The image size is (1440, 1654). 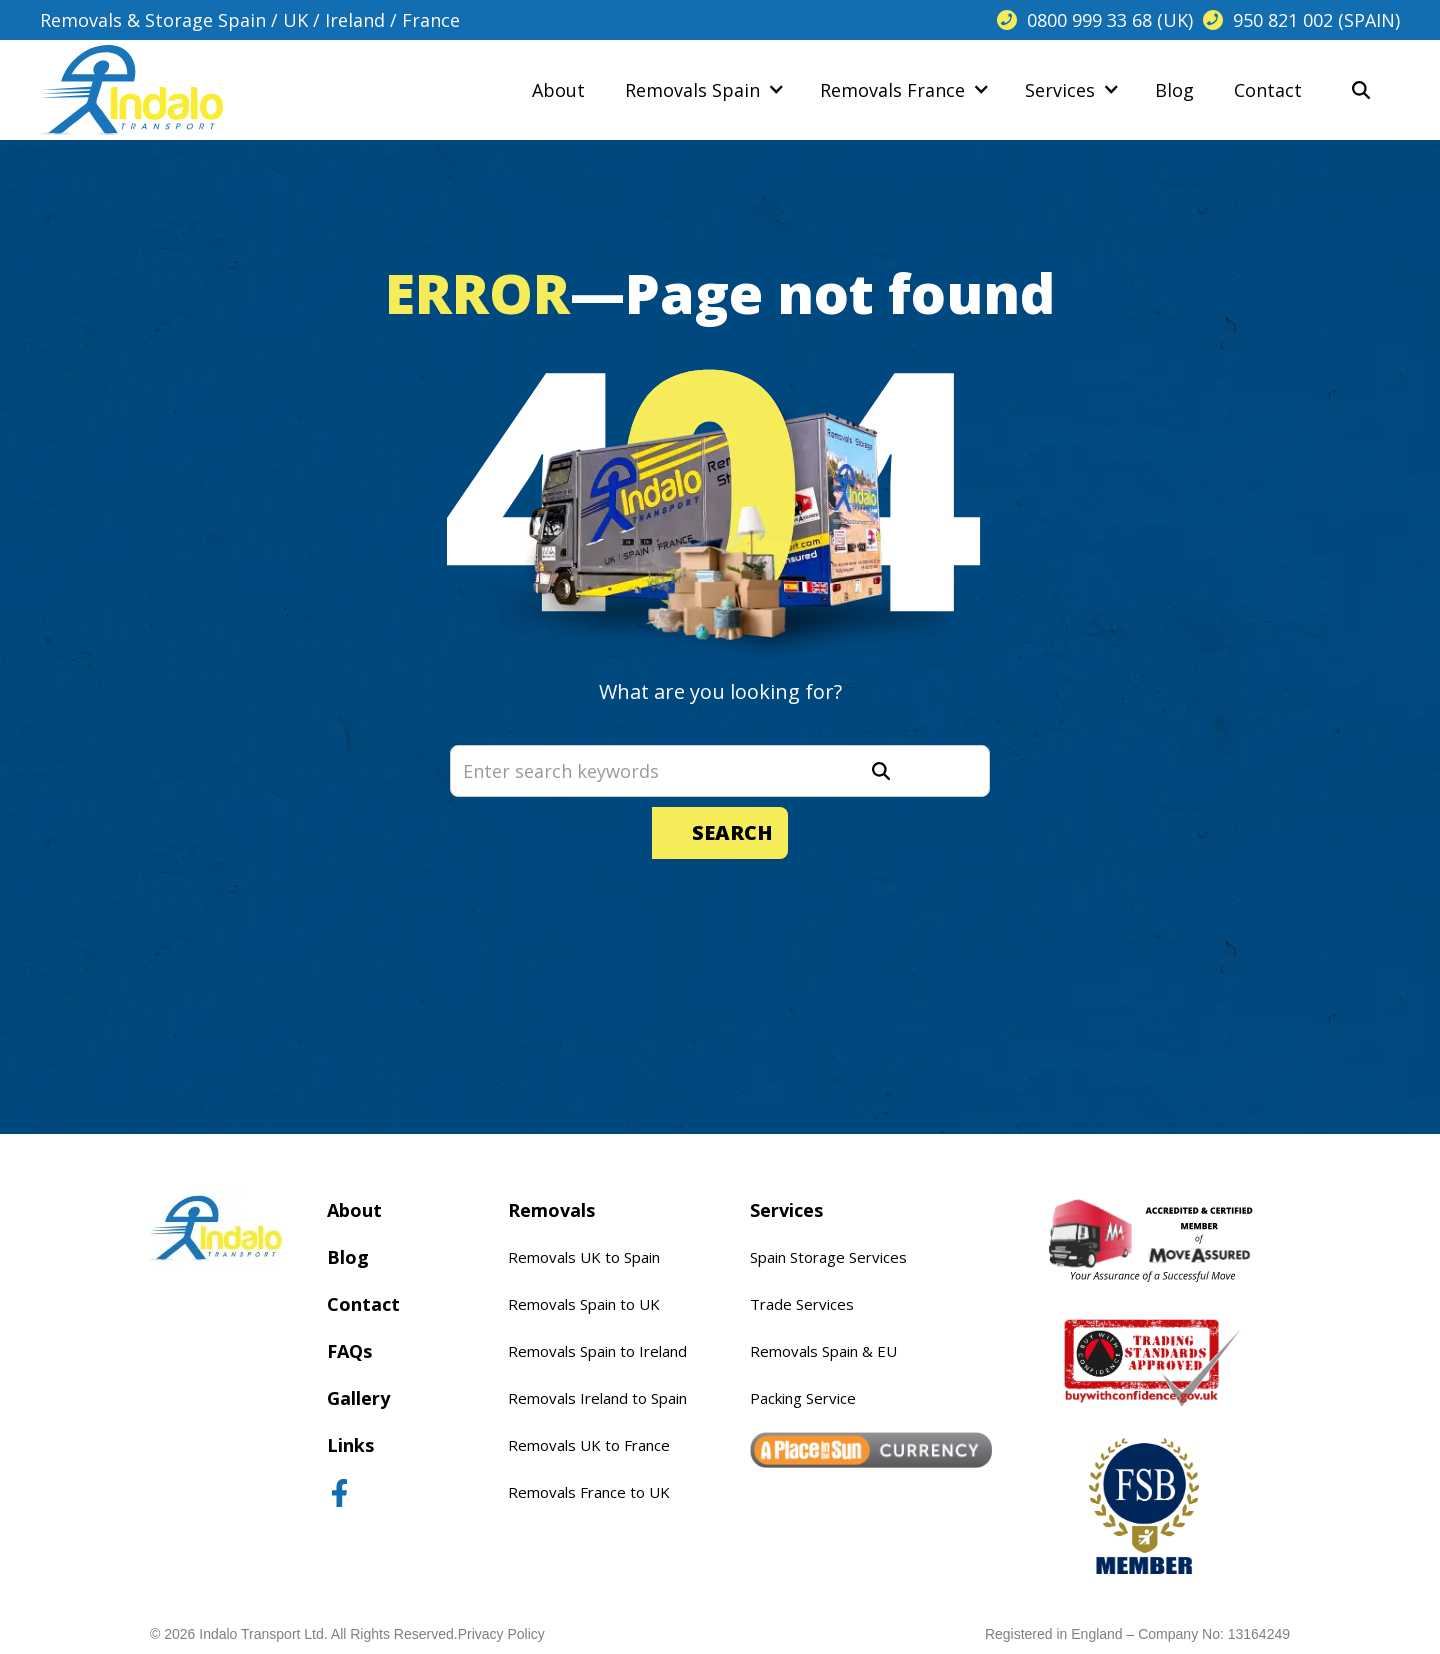 What do you see at coordinates (803, 1398) in the screenshot?
I see `Packing Service` at bounding box center [803, 1398].